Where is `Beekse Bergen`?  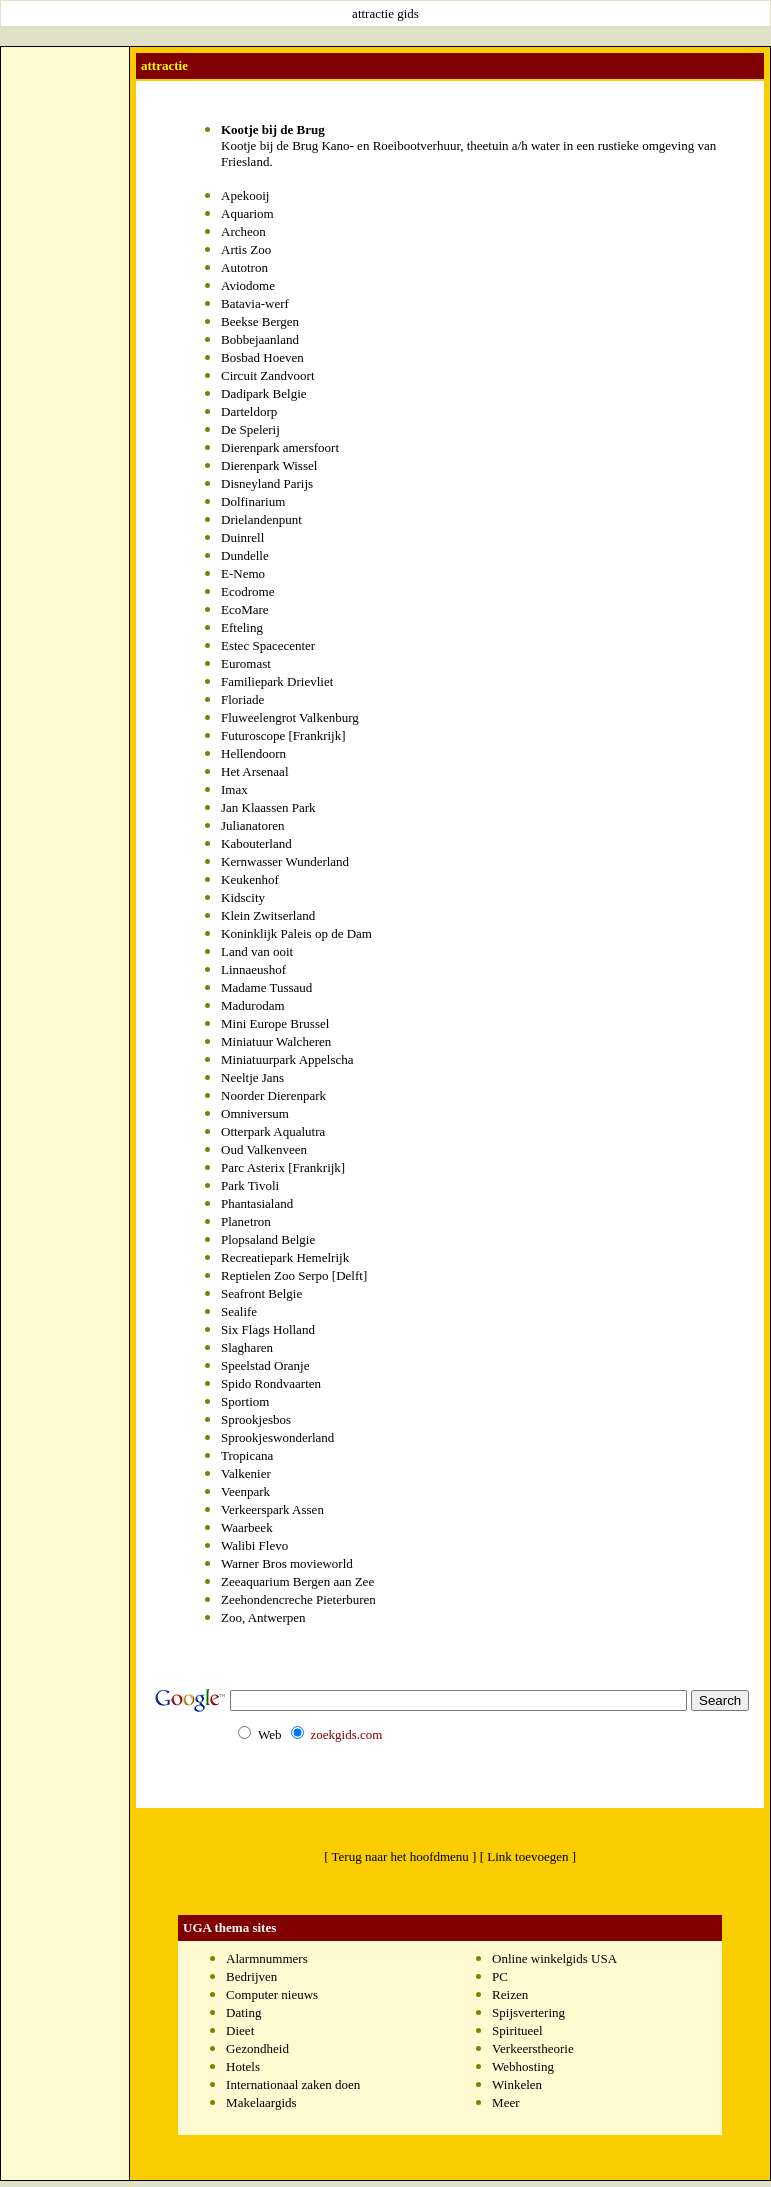 Beekse Bergen is located at coordinates (260, 321).